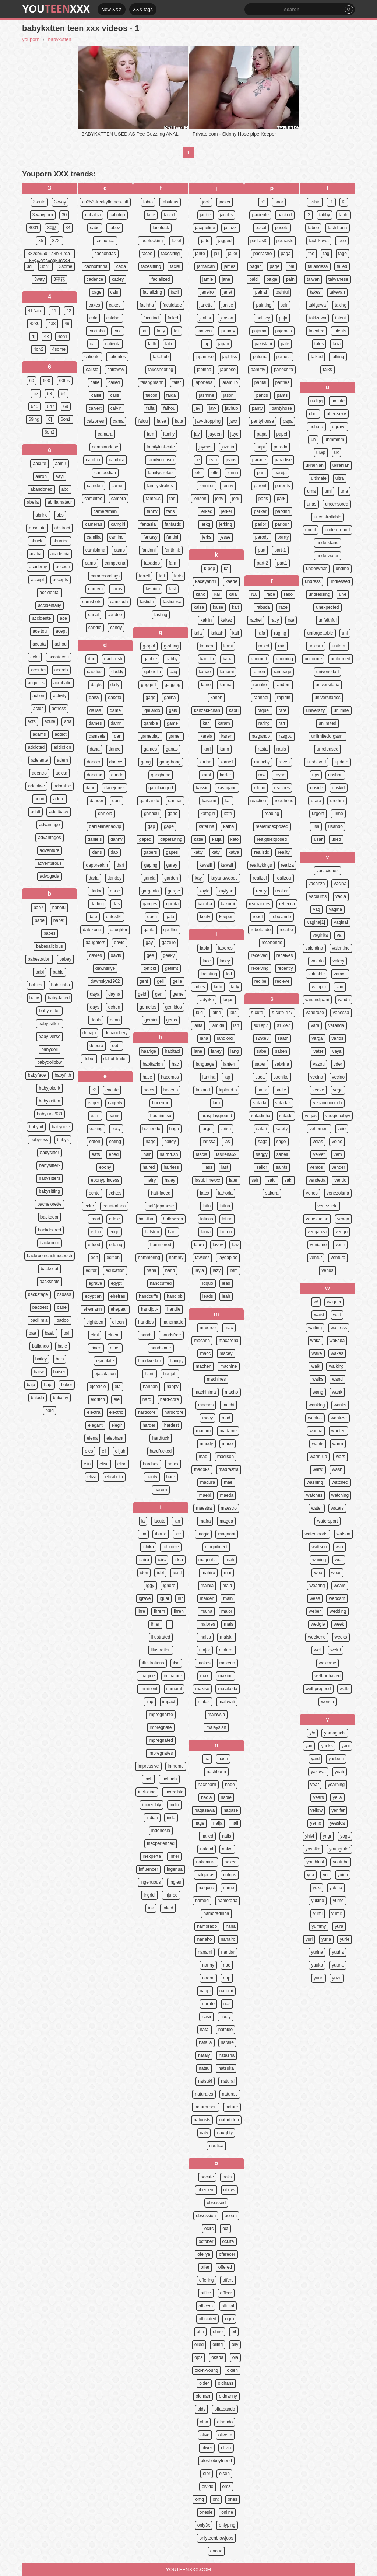  Describe the element at coordinates (327, 749) in the screenshot. I see `unreleased` at that location.